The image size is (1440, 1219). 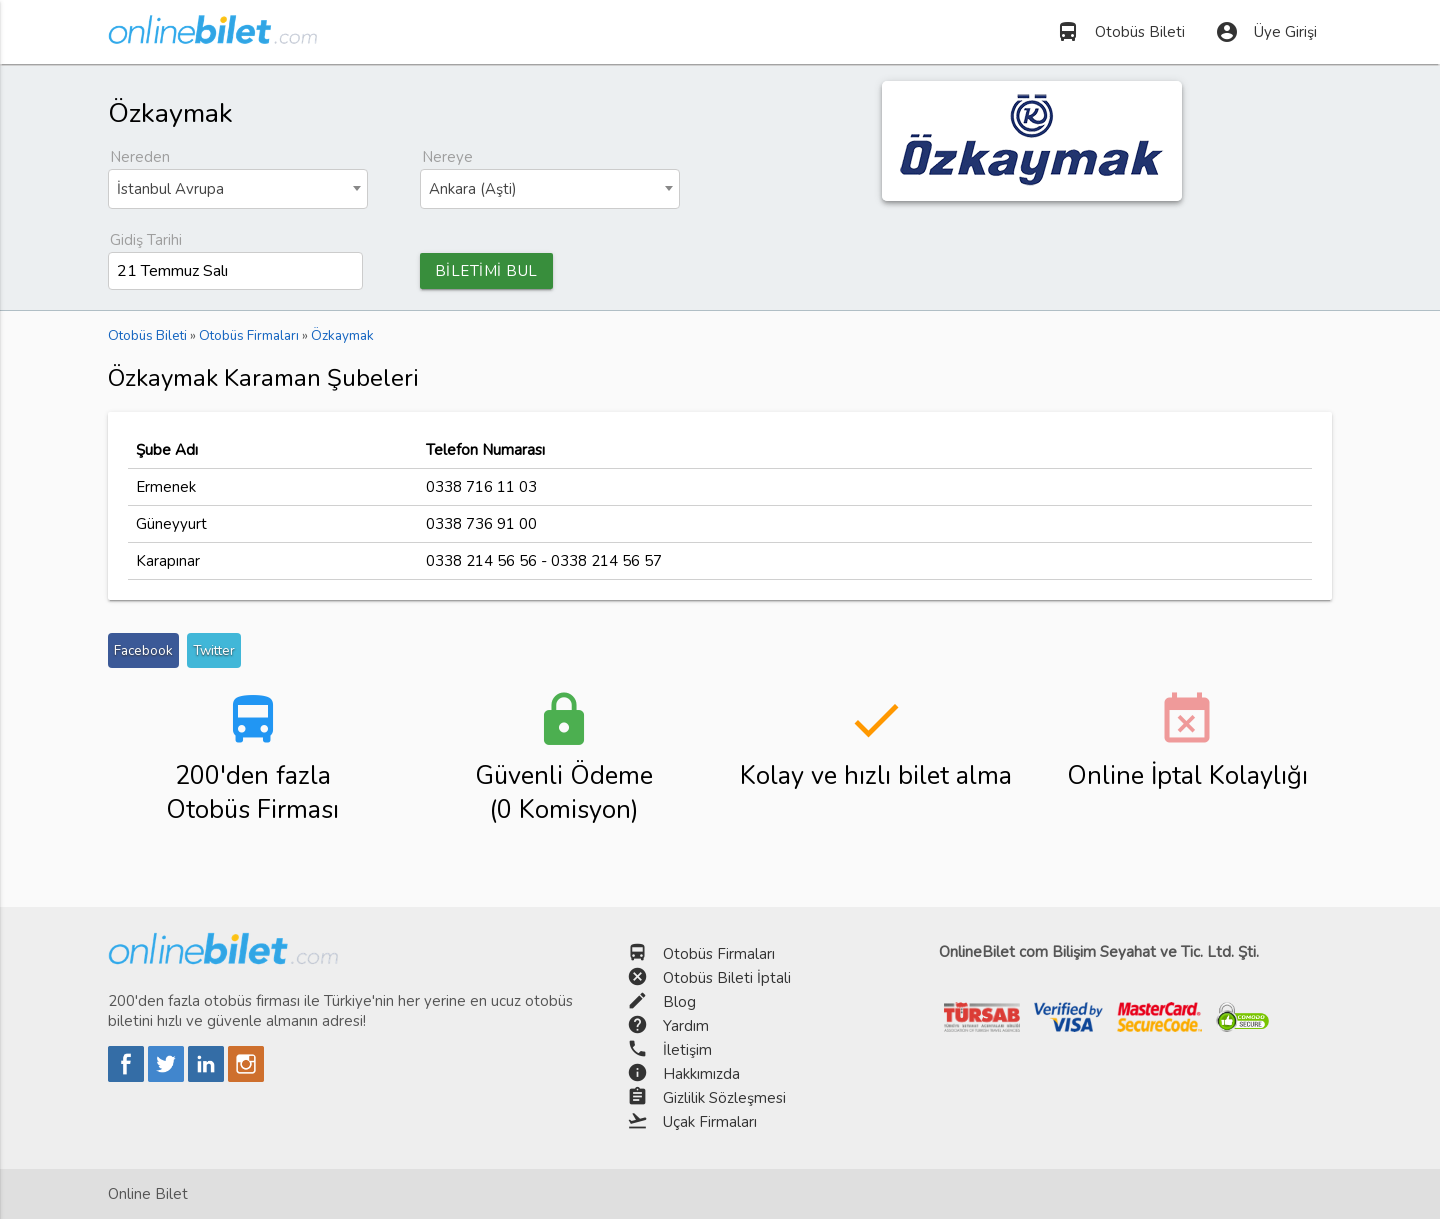 What do you see at coordinates (214, 650) in the screenshot?
I see `Twitter` at bounding box center [214, 650].